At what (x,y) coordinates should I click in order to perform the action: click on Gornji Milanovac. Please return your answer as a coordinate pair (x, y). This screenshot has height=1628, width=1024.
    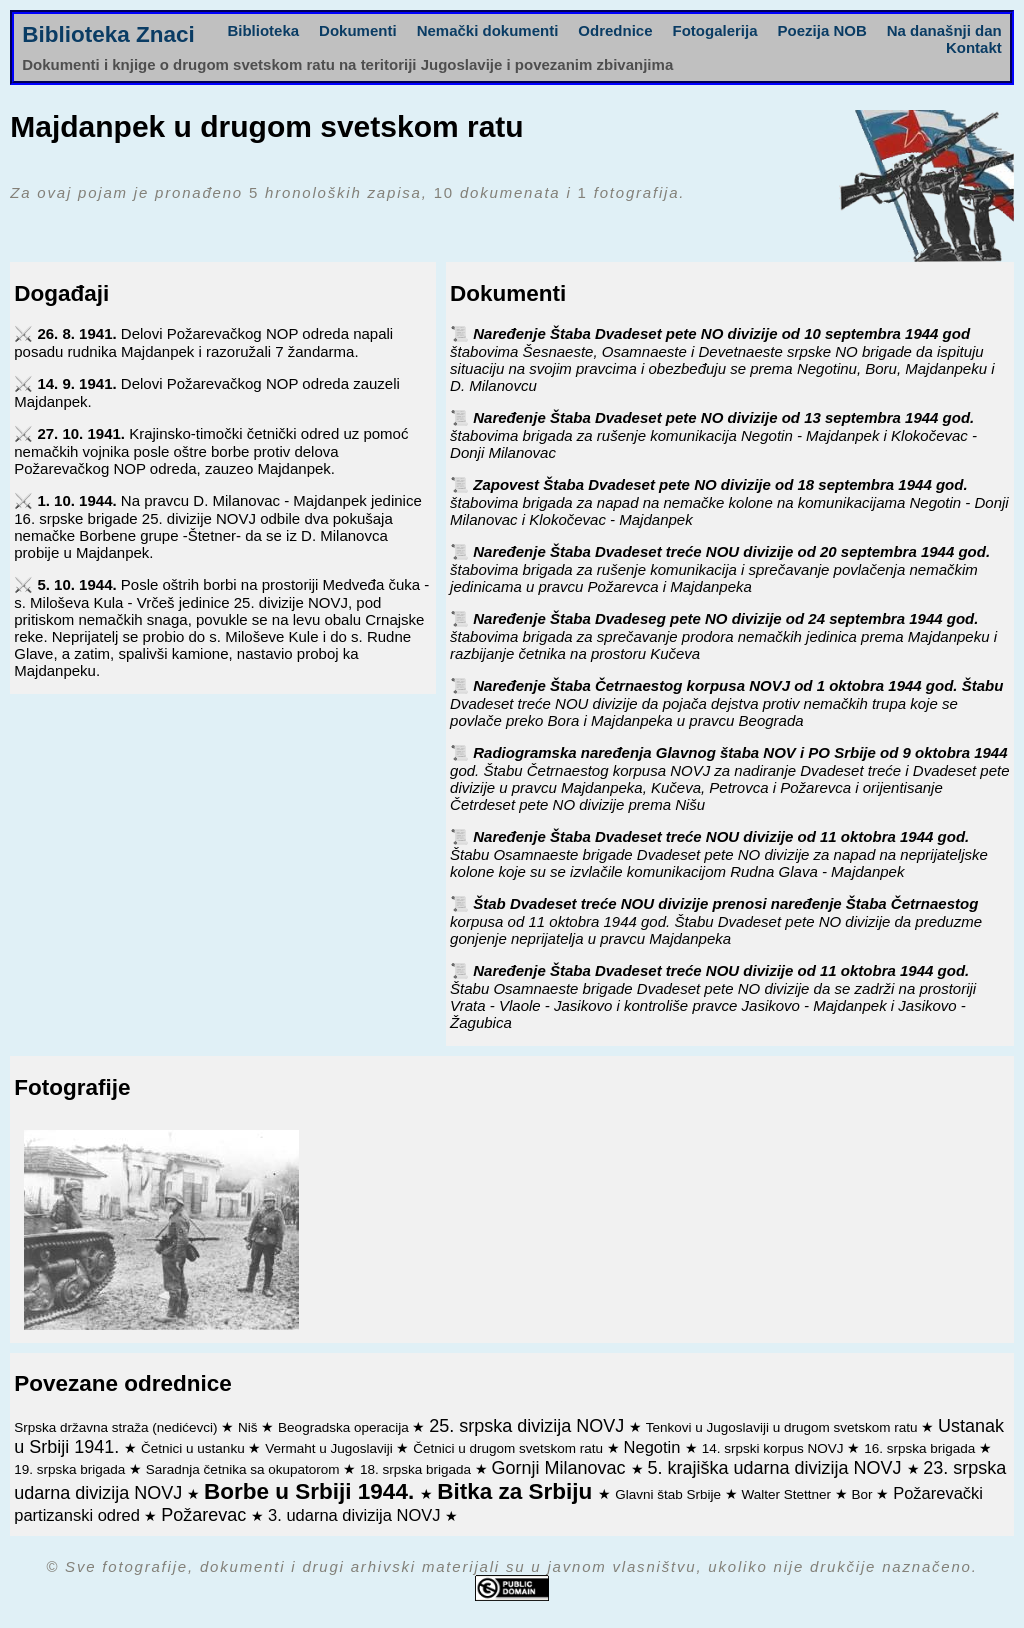
    Looking at the image, I should click on (561, 1468).